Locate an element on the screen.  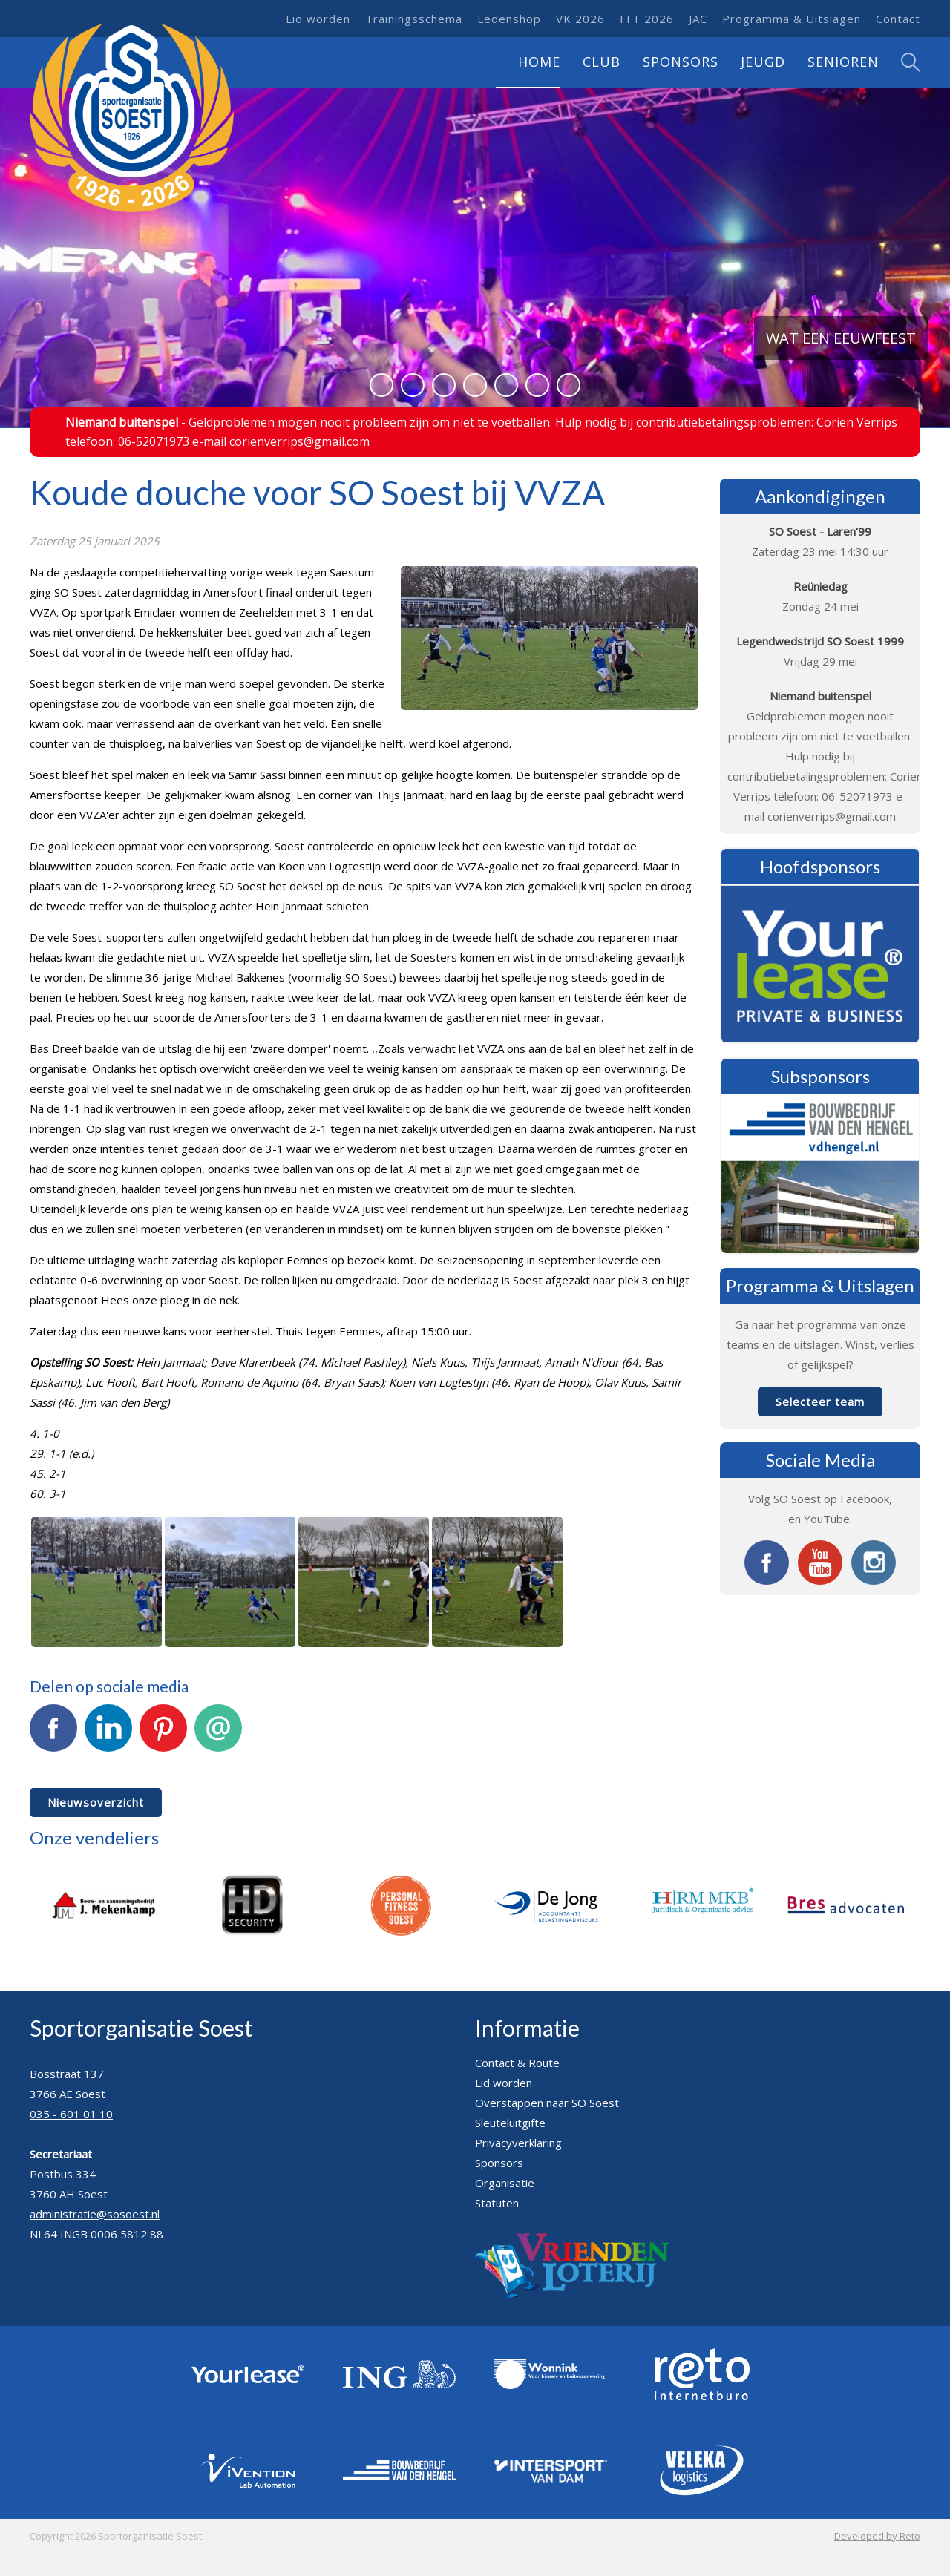
JAC is located at coordinates (698, 18).